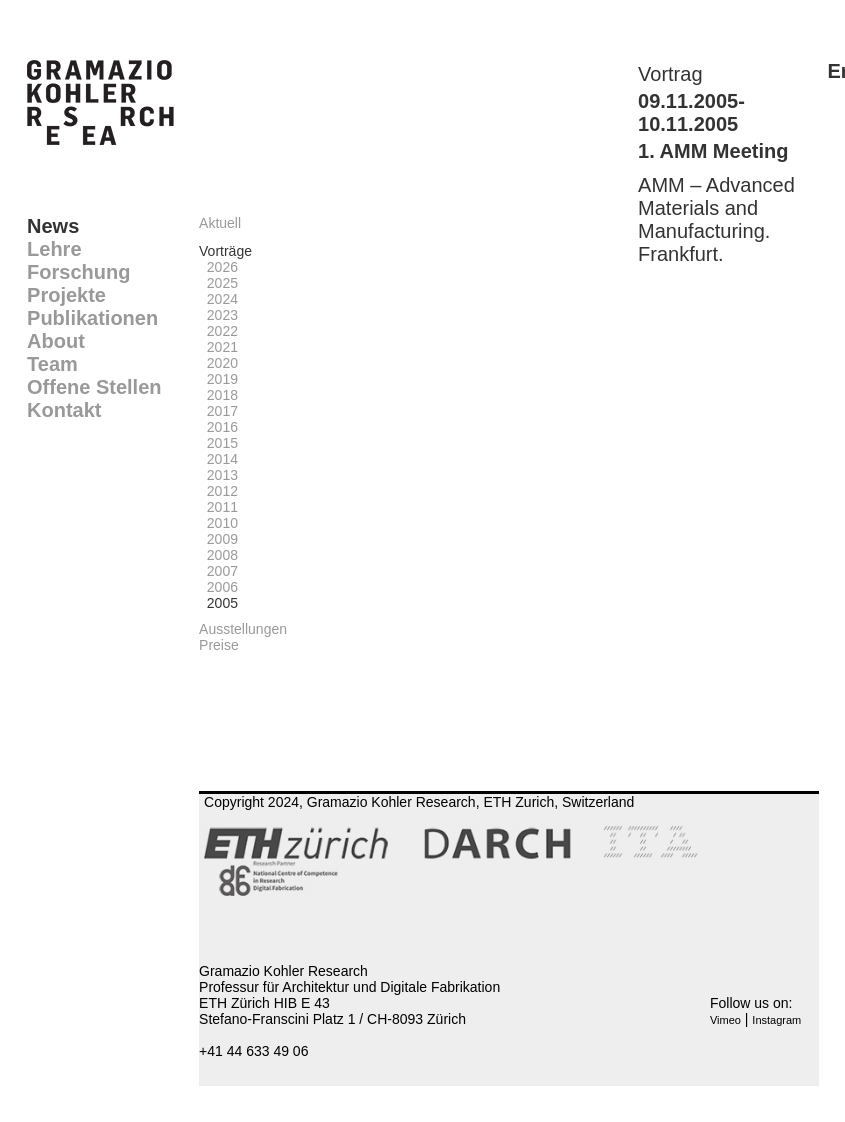 Image resolution: width=845 pixels, height=1122 pixels. I want to click on News, so click(53, 226).